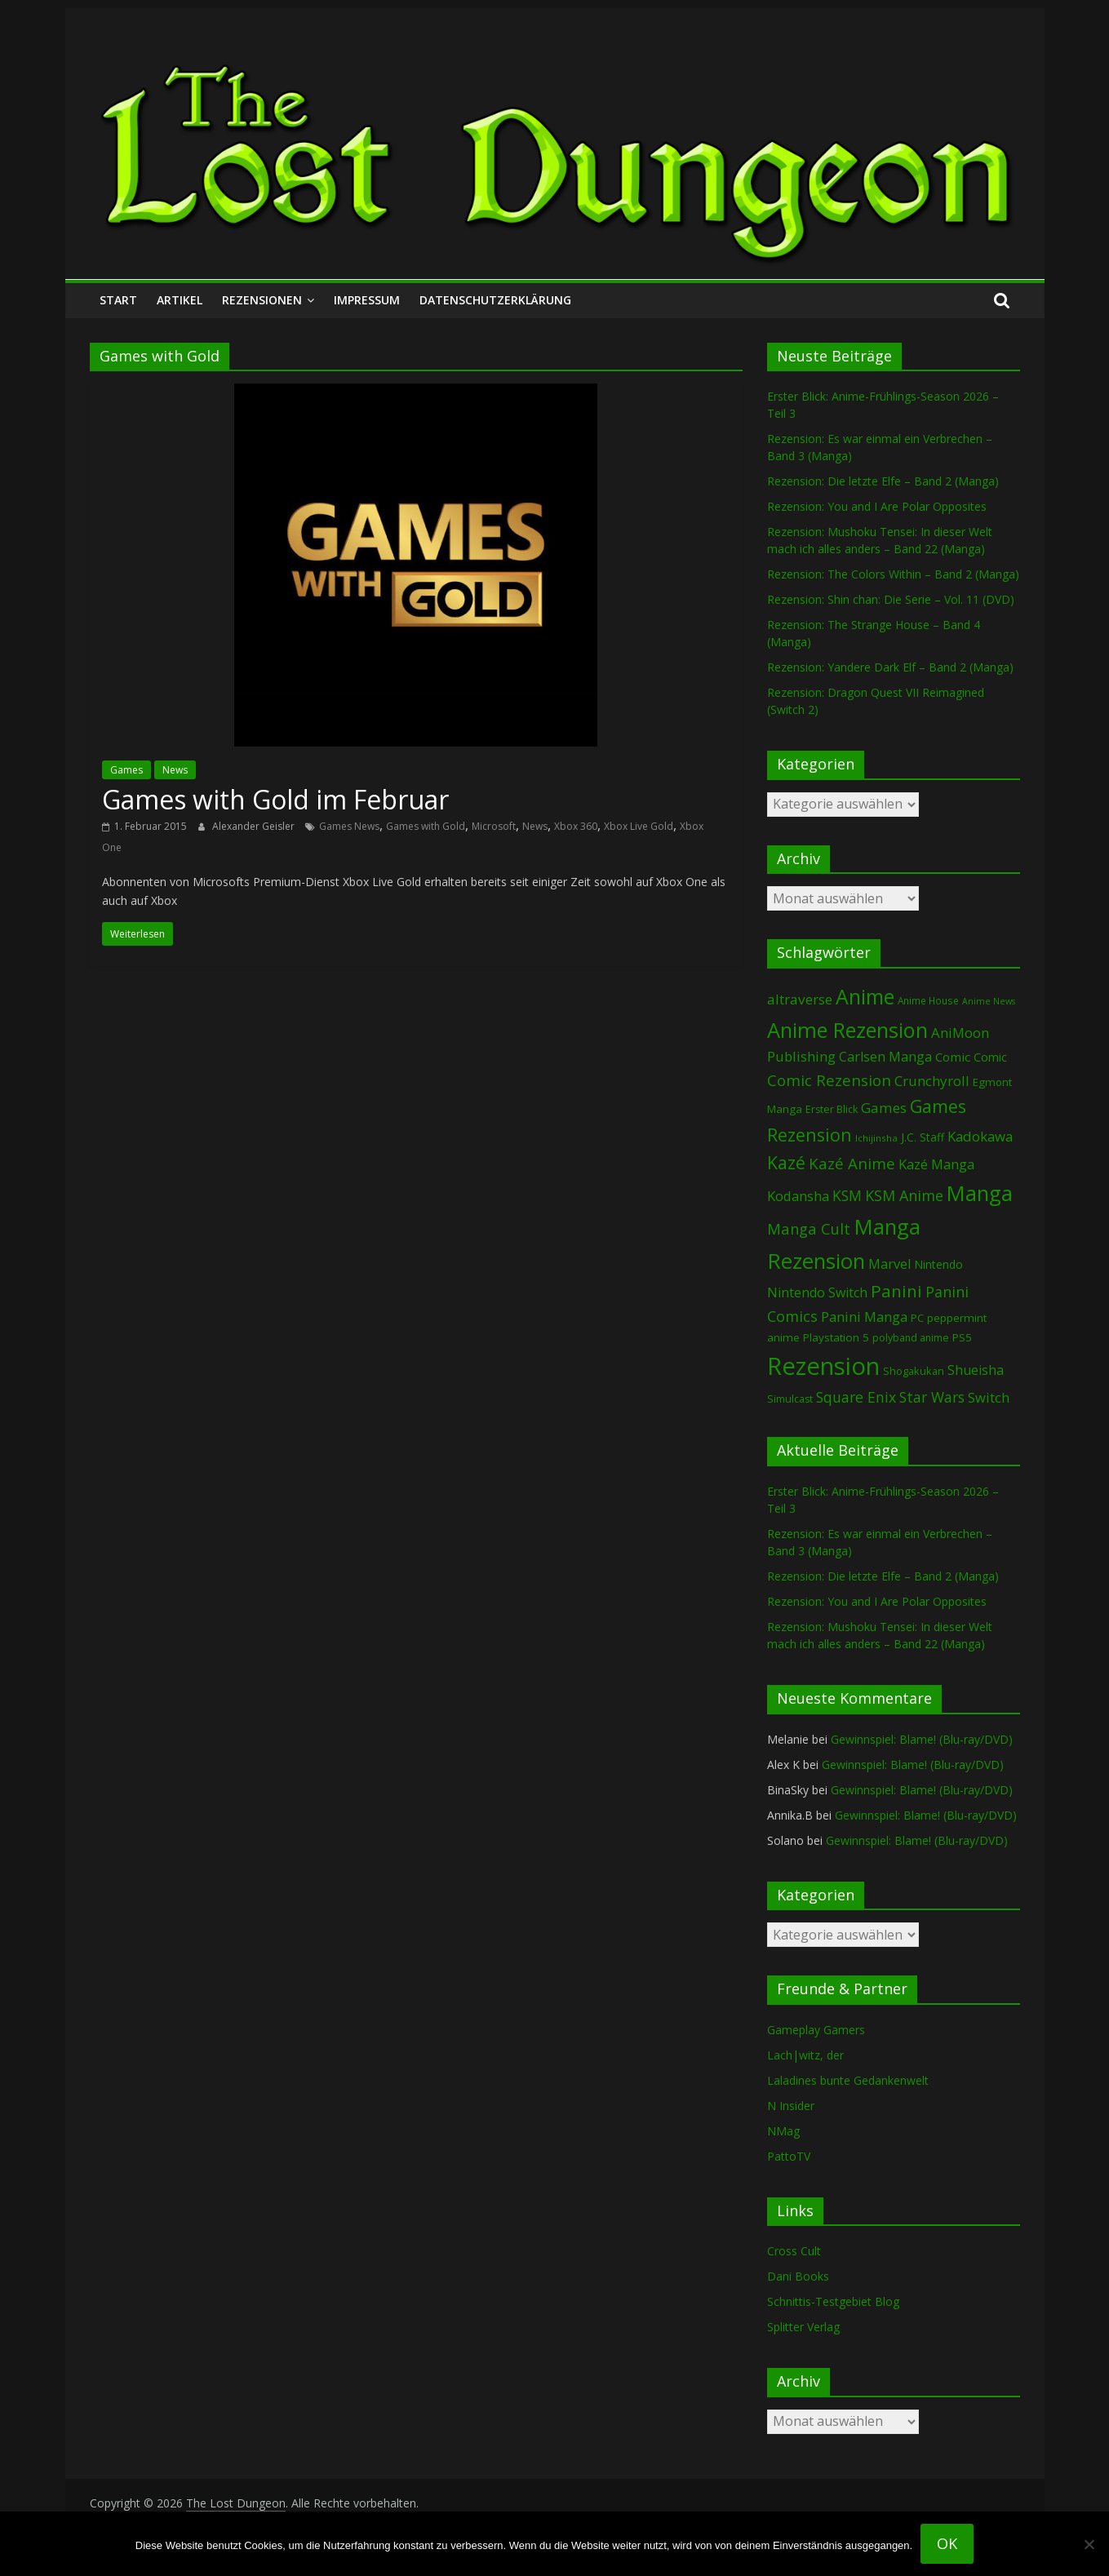 This screenshot has height=2576, width=1109. What do you see at coordinates (179, 300) in the screenshot?
I see `Artikel` at bounding box center [179, 300].